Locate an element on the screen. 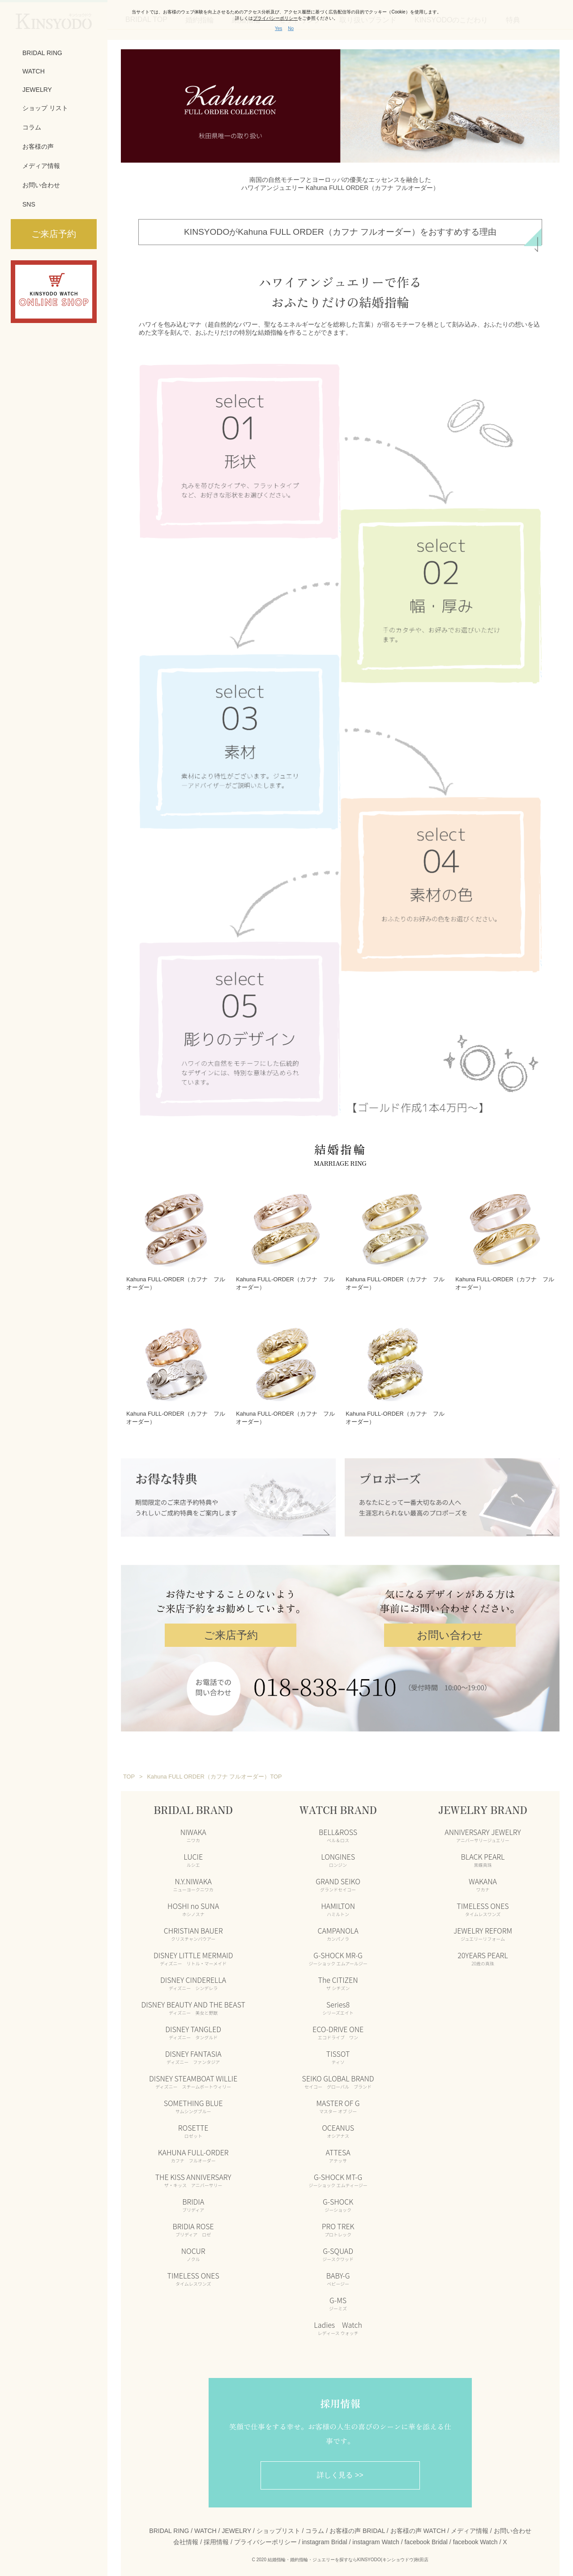  メディア情報 is located at coordinates (41, 165).